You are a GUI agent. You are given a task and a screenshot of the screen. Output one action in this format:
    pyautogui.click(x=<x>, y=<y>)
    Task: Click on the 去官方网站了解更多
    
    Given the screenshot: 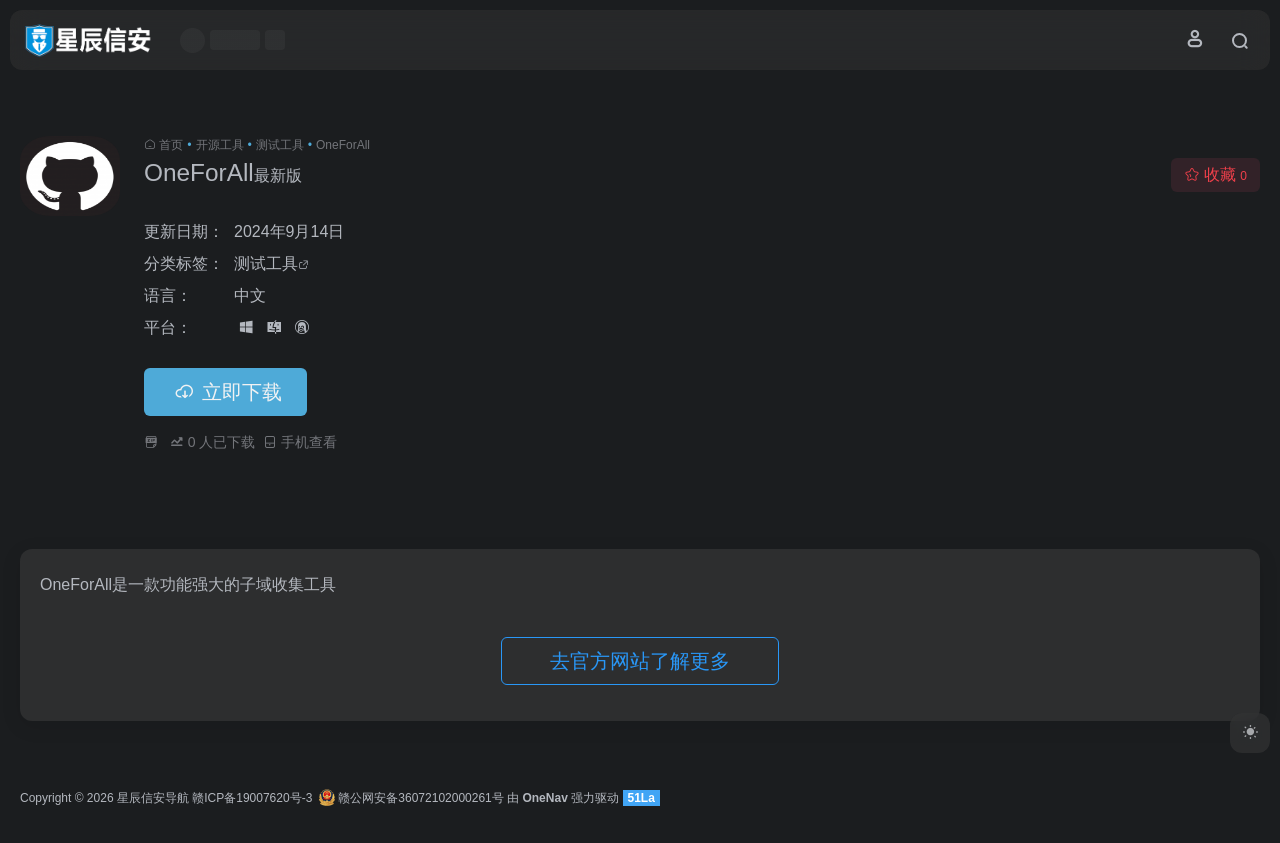 What is the action you would take?
    pyautogui.click(x=640, y=661)
    